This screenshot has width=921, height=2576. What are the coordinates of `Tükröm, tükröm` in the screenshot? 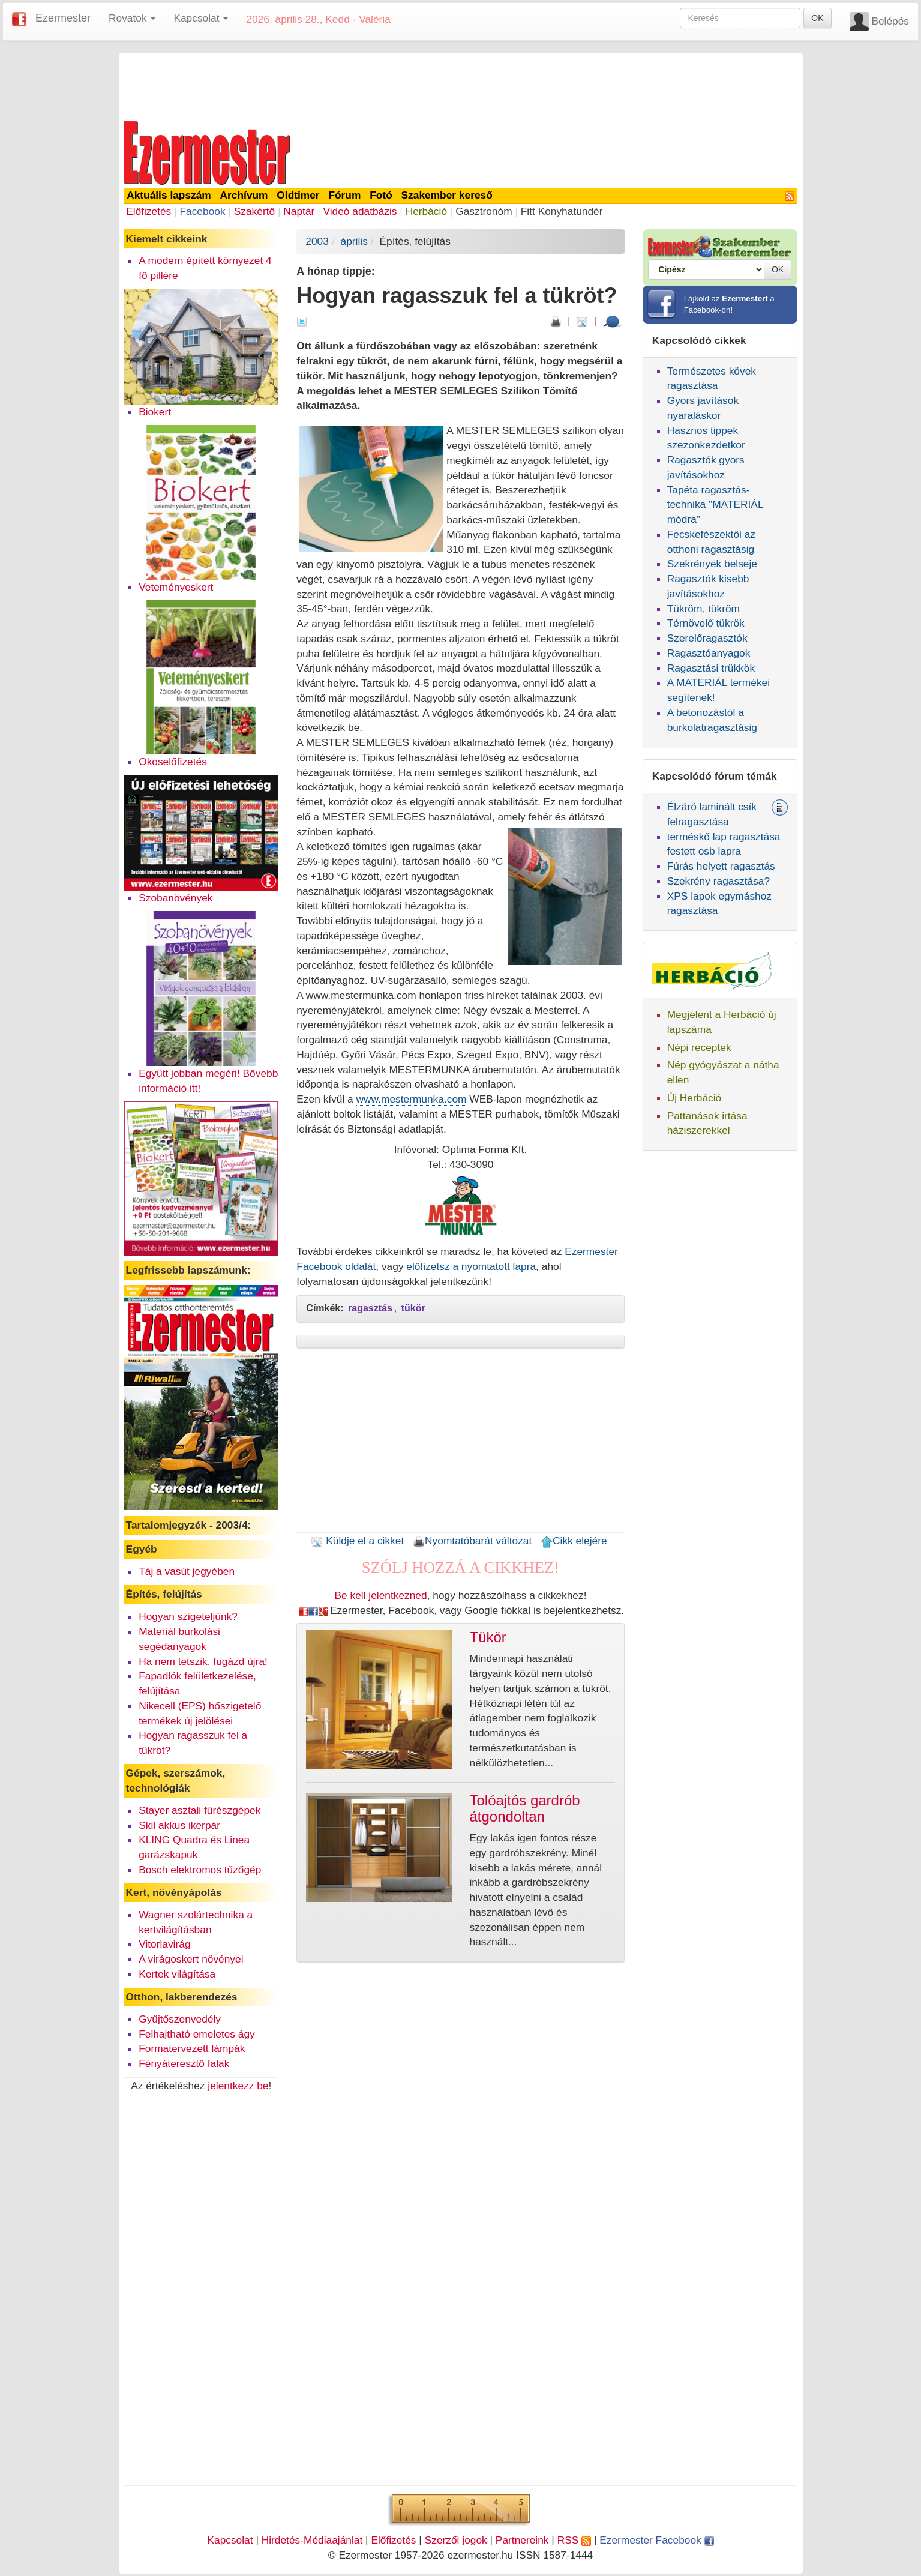 It's located at (703, 609).